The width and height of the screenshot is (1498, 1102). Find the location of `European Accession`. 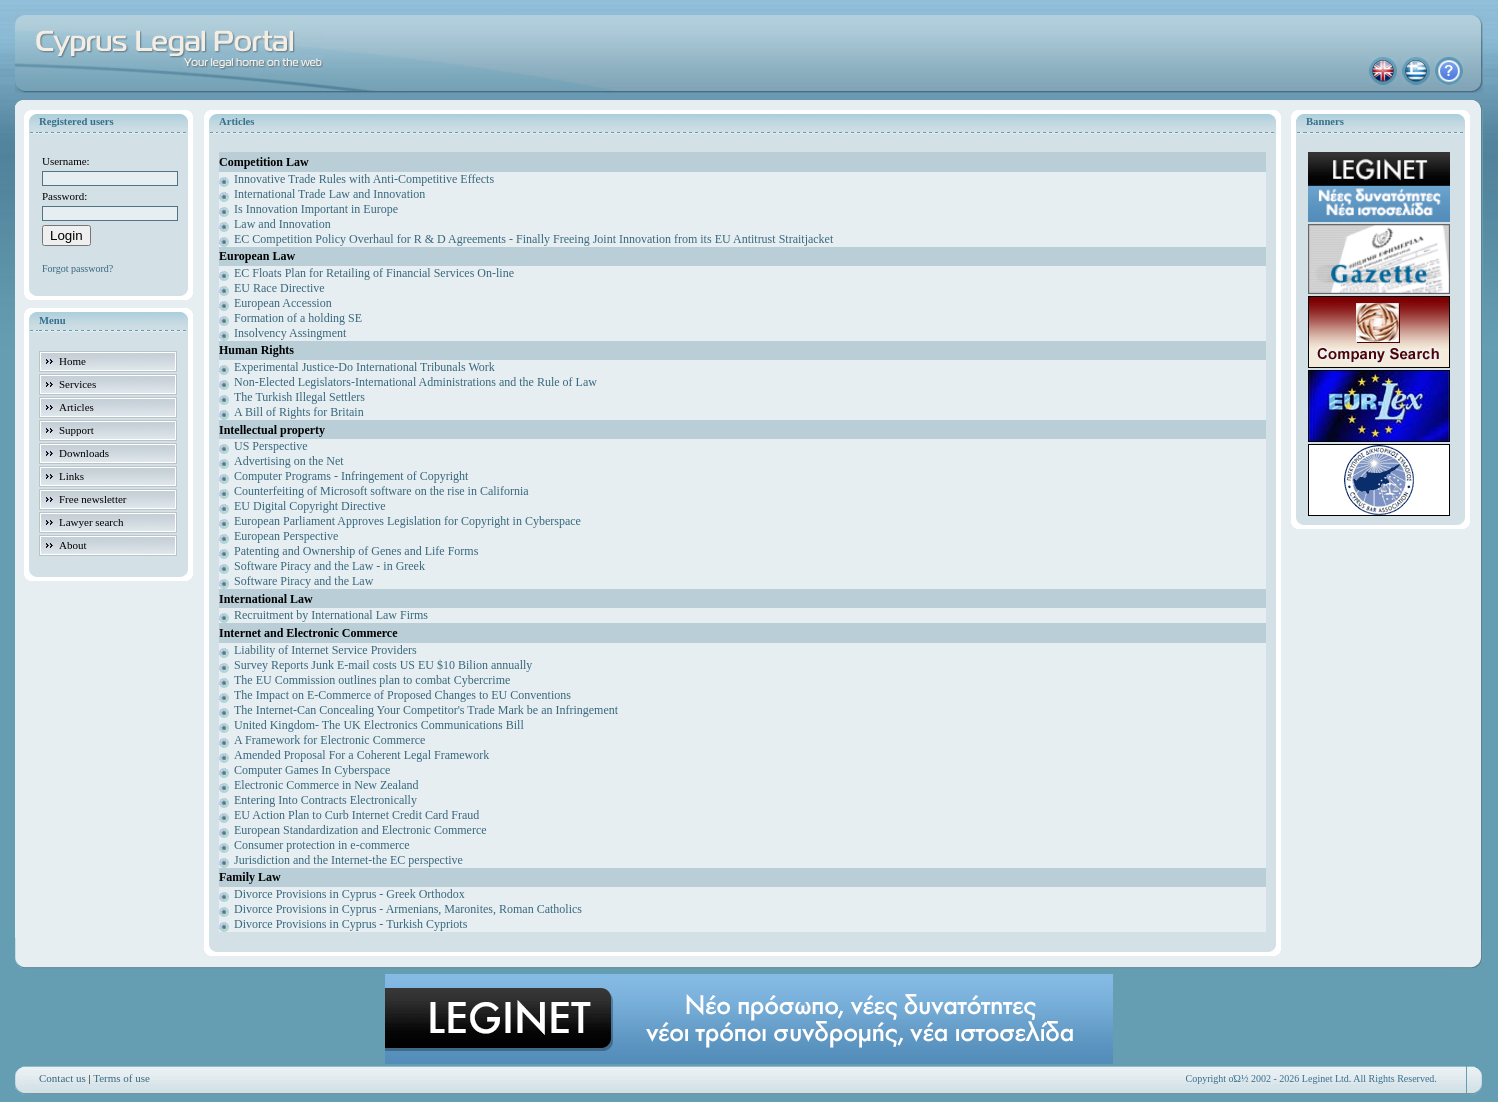

European Accession is located at coordinates (283, 303).